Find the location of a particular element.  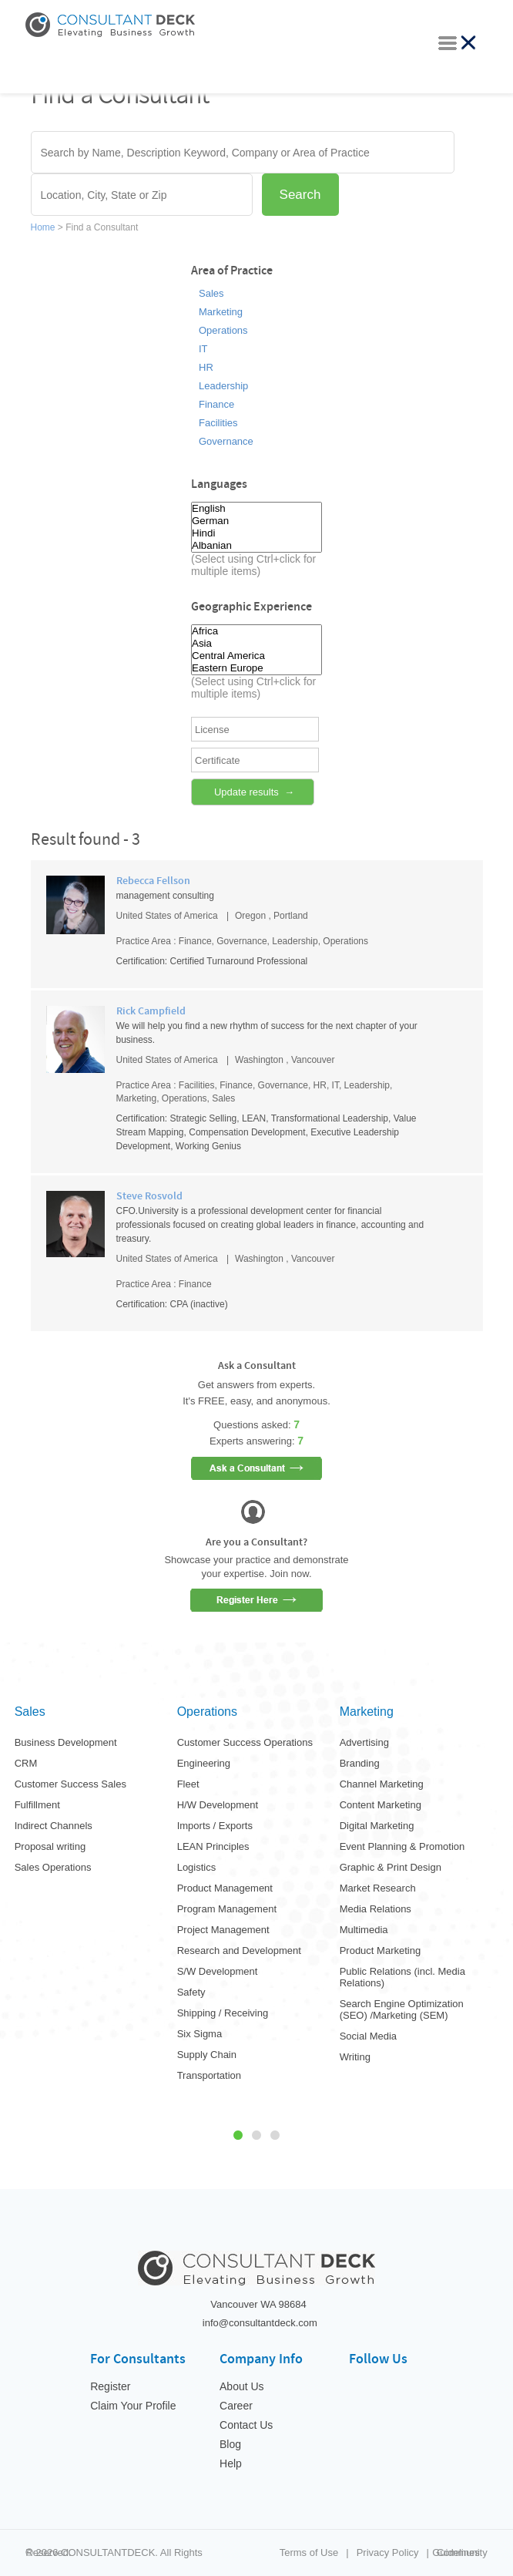

Community Guidelines is located at coordinates (459, 2552).